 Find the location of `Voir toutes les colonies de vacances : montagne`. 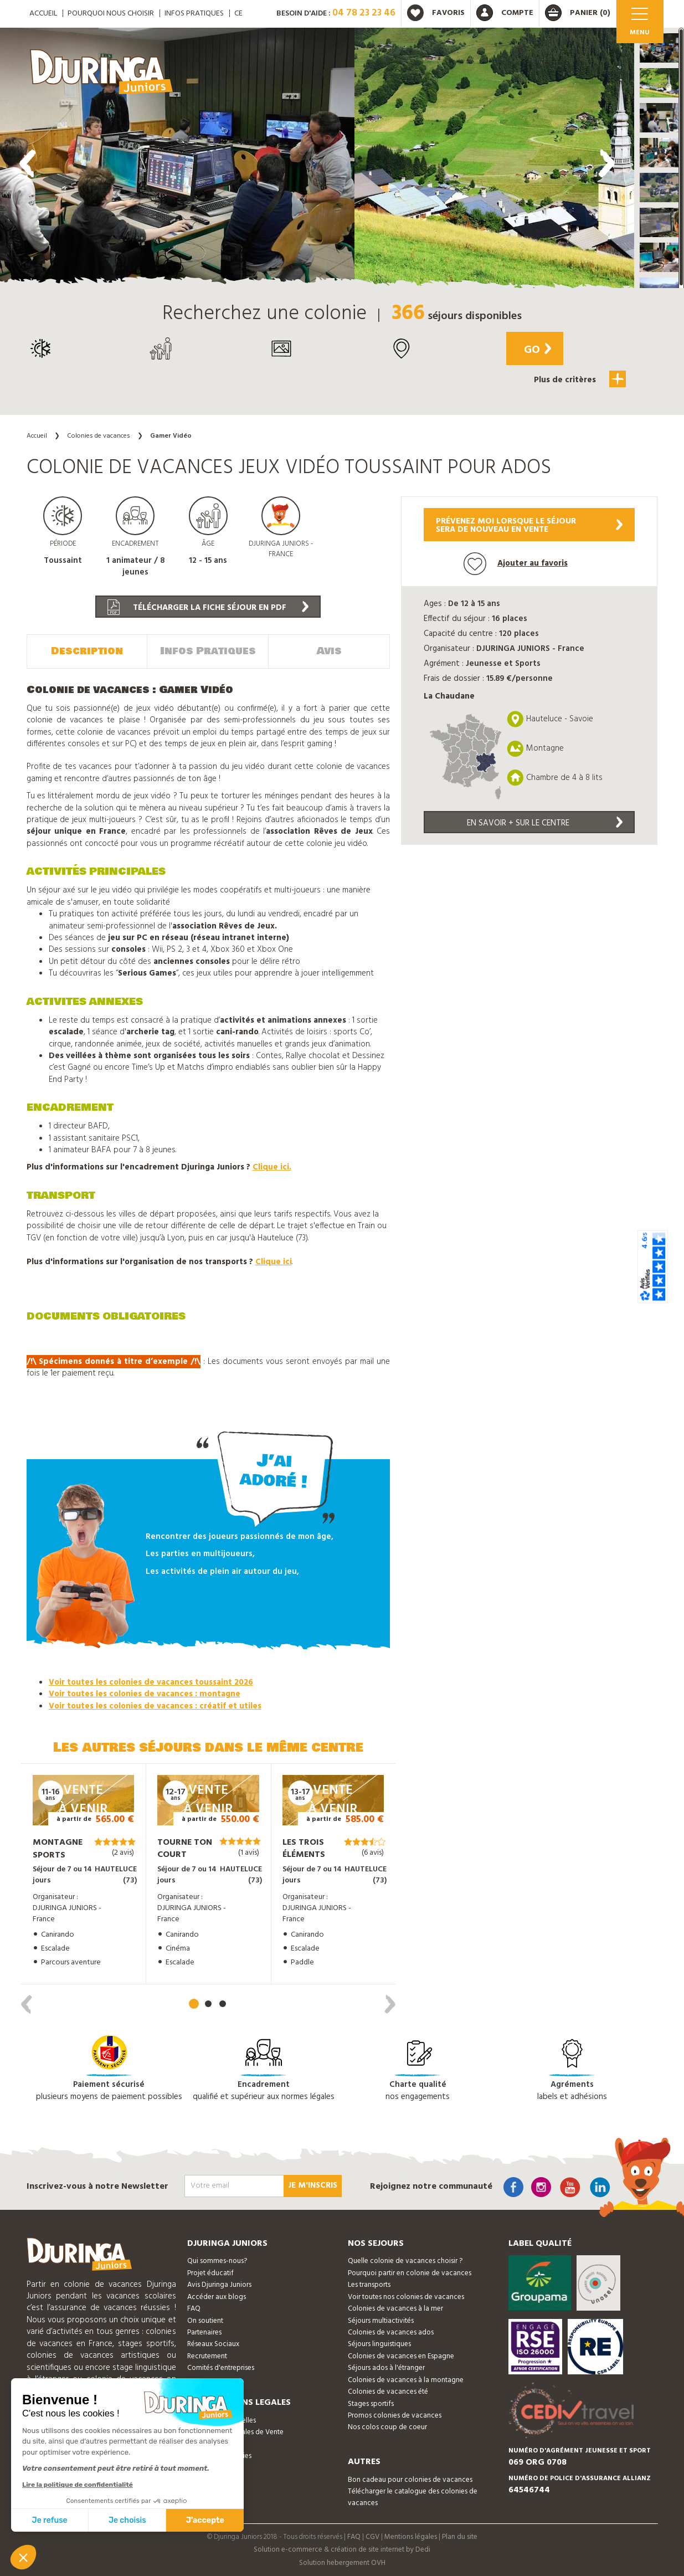

Voir toutes les colonies de vacances : montagne is located at coordinates (144, 1693).